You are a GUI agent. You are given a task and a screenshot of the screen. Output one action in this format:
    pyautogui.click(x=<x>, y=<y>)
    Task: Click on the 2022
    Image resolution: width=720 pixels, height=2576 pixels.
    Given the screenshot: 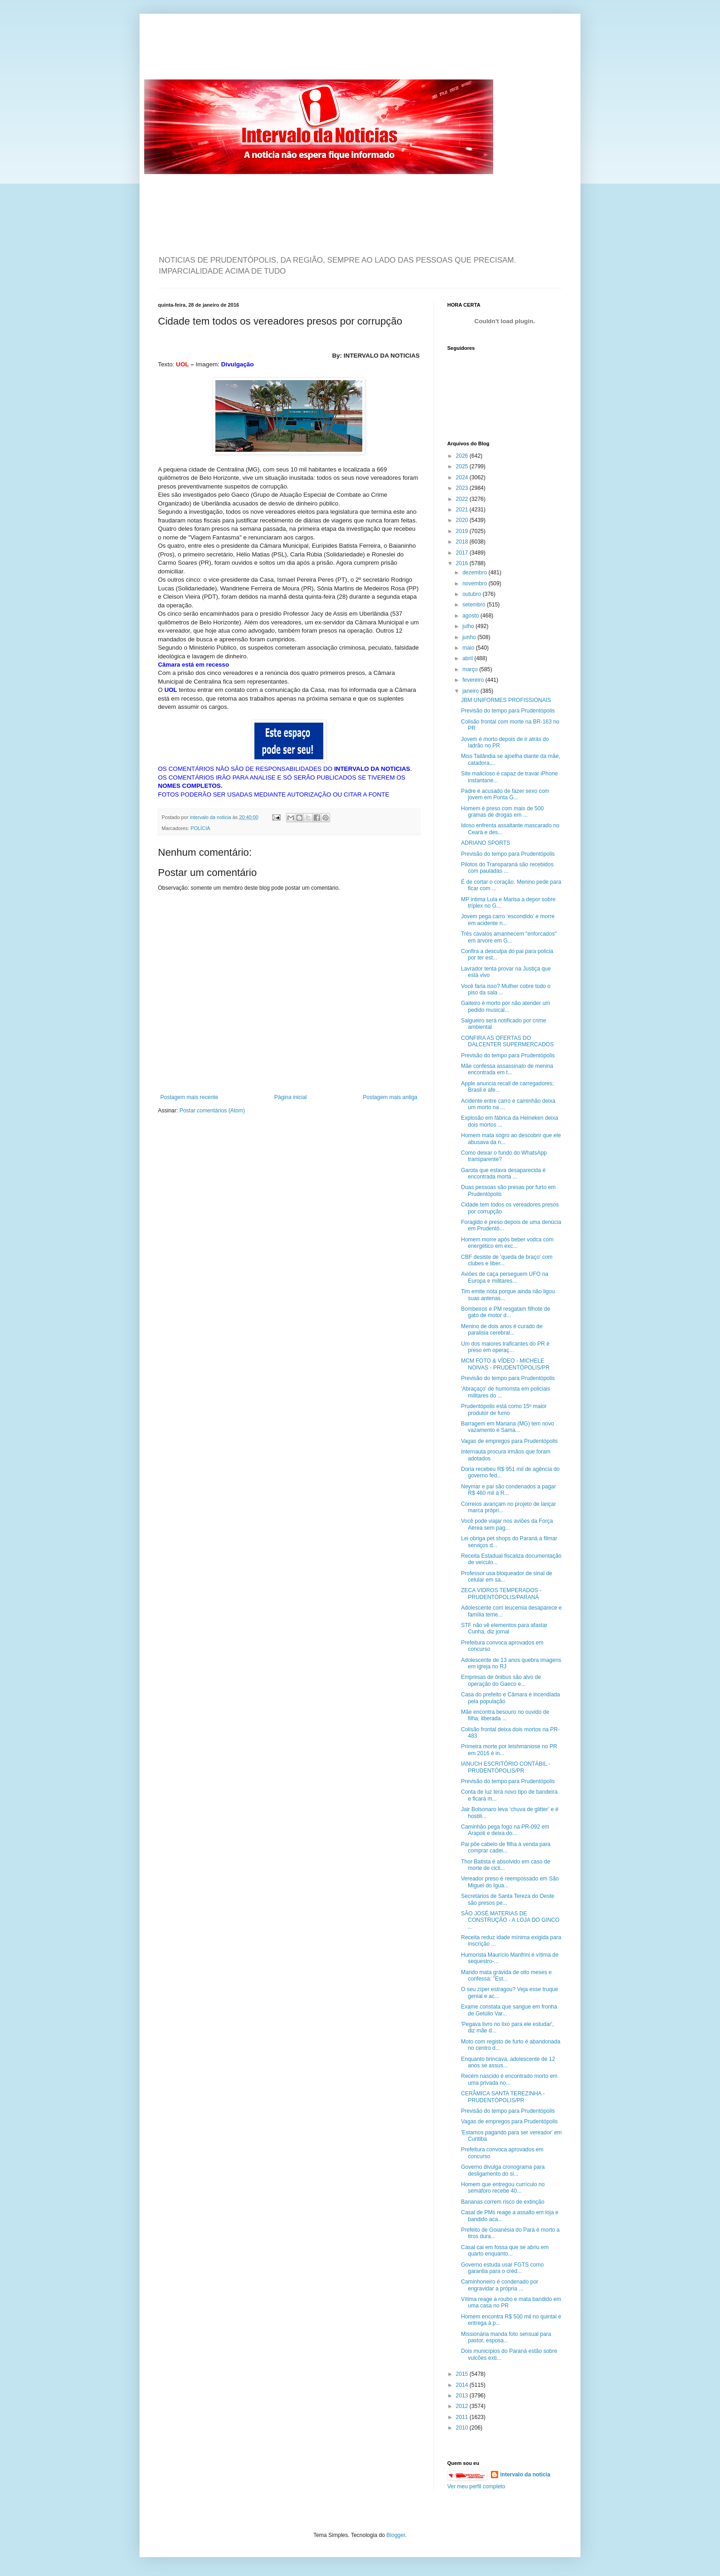 What is the action you would take?
    pyautogui.click(x=463, y=499)
    